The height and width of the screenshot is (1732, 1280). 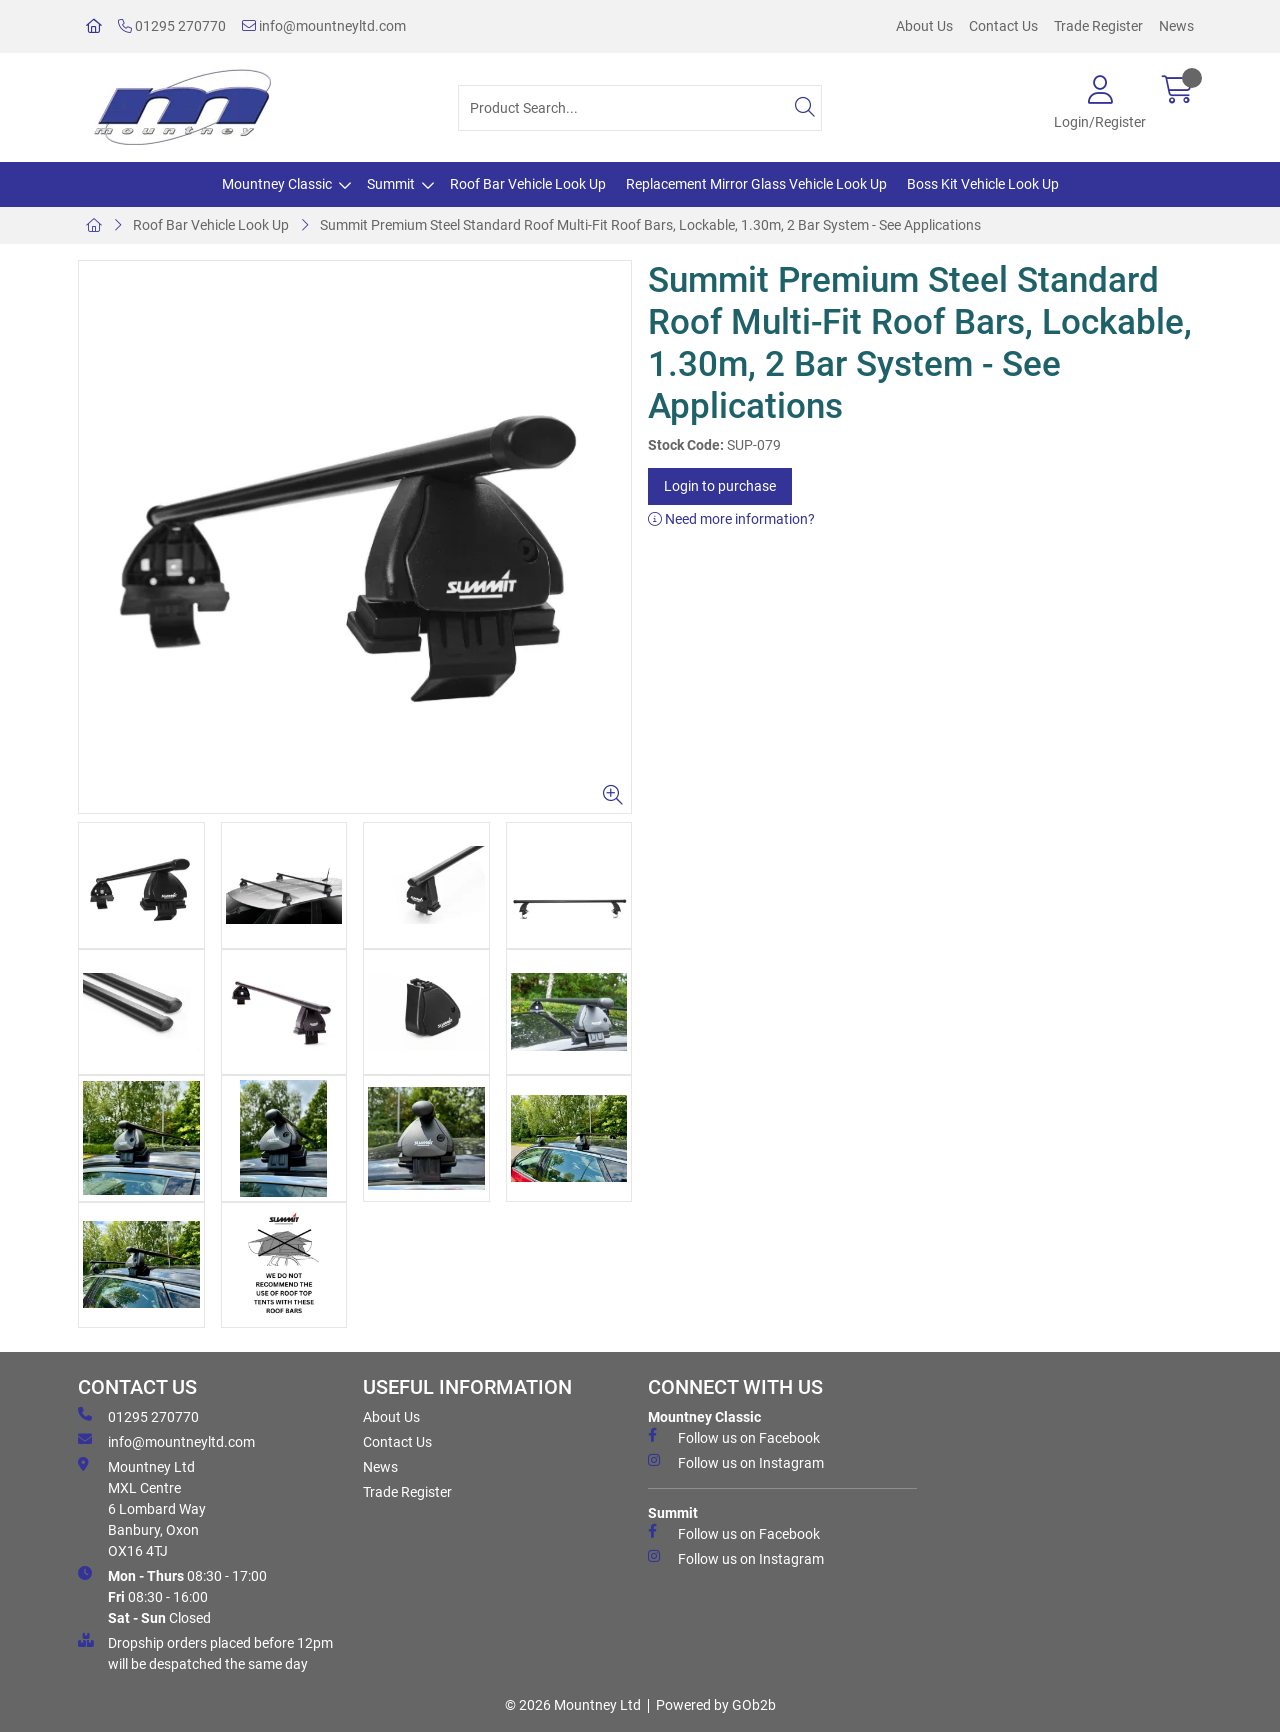 I want to click on Summit Premium Steel Standard Roof Multi-Fit Roof Bars, Lockable, 1.30m, 2 Bar System - See Applications, so click(x=650, y=225).